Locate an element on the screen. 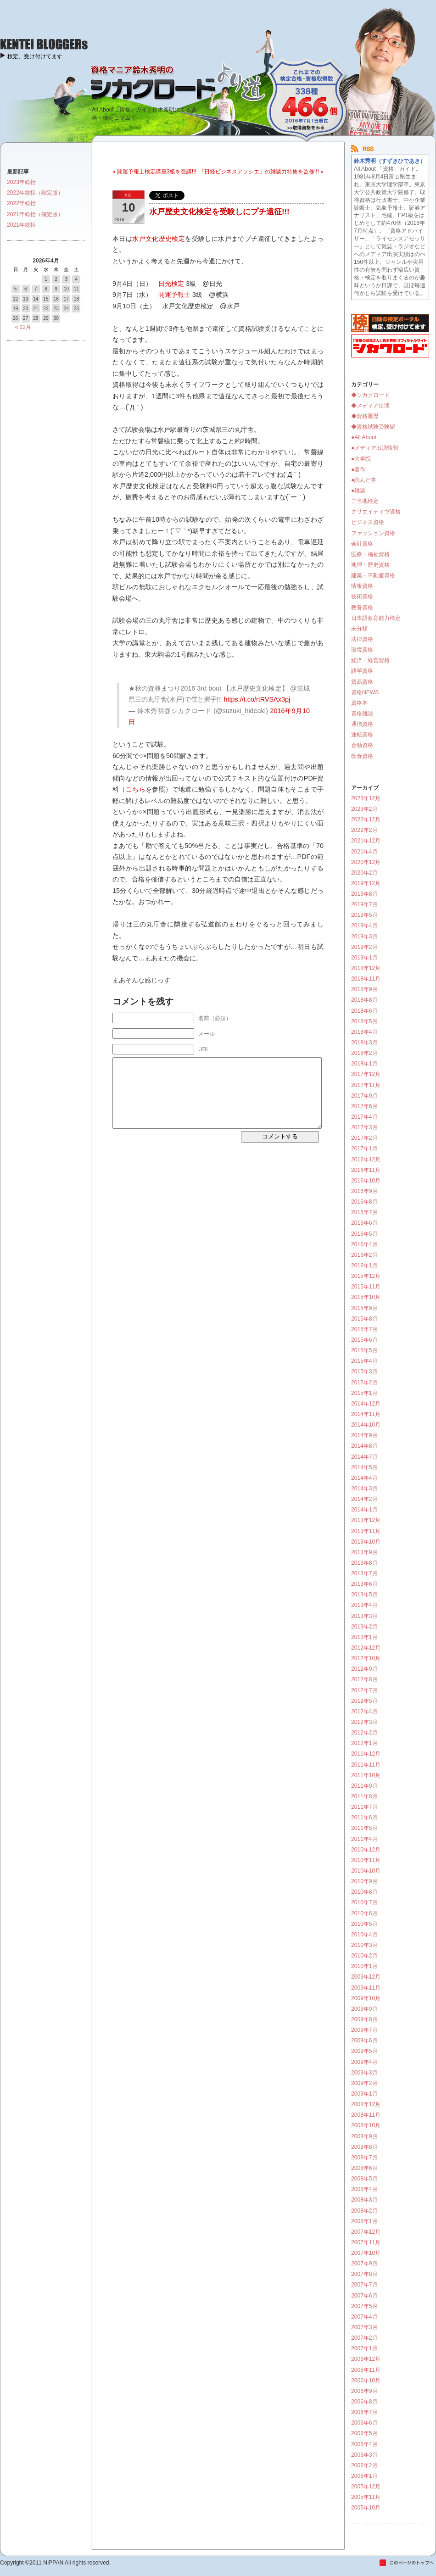 The height and width of the screenshot is (2576, 436). 2015年7月 is located at coordinates (364, 1329).